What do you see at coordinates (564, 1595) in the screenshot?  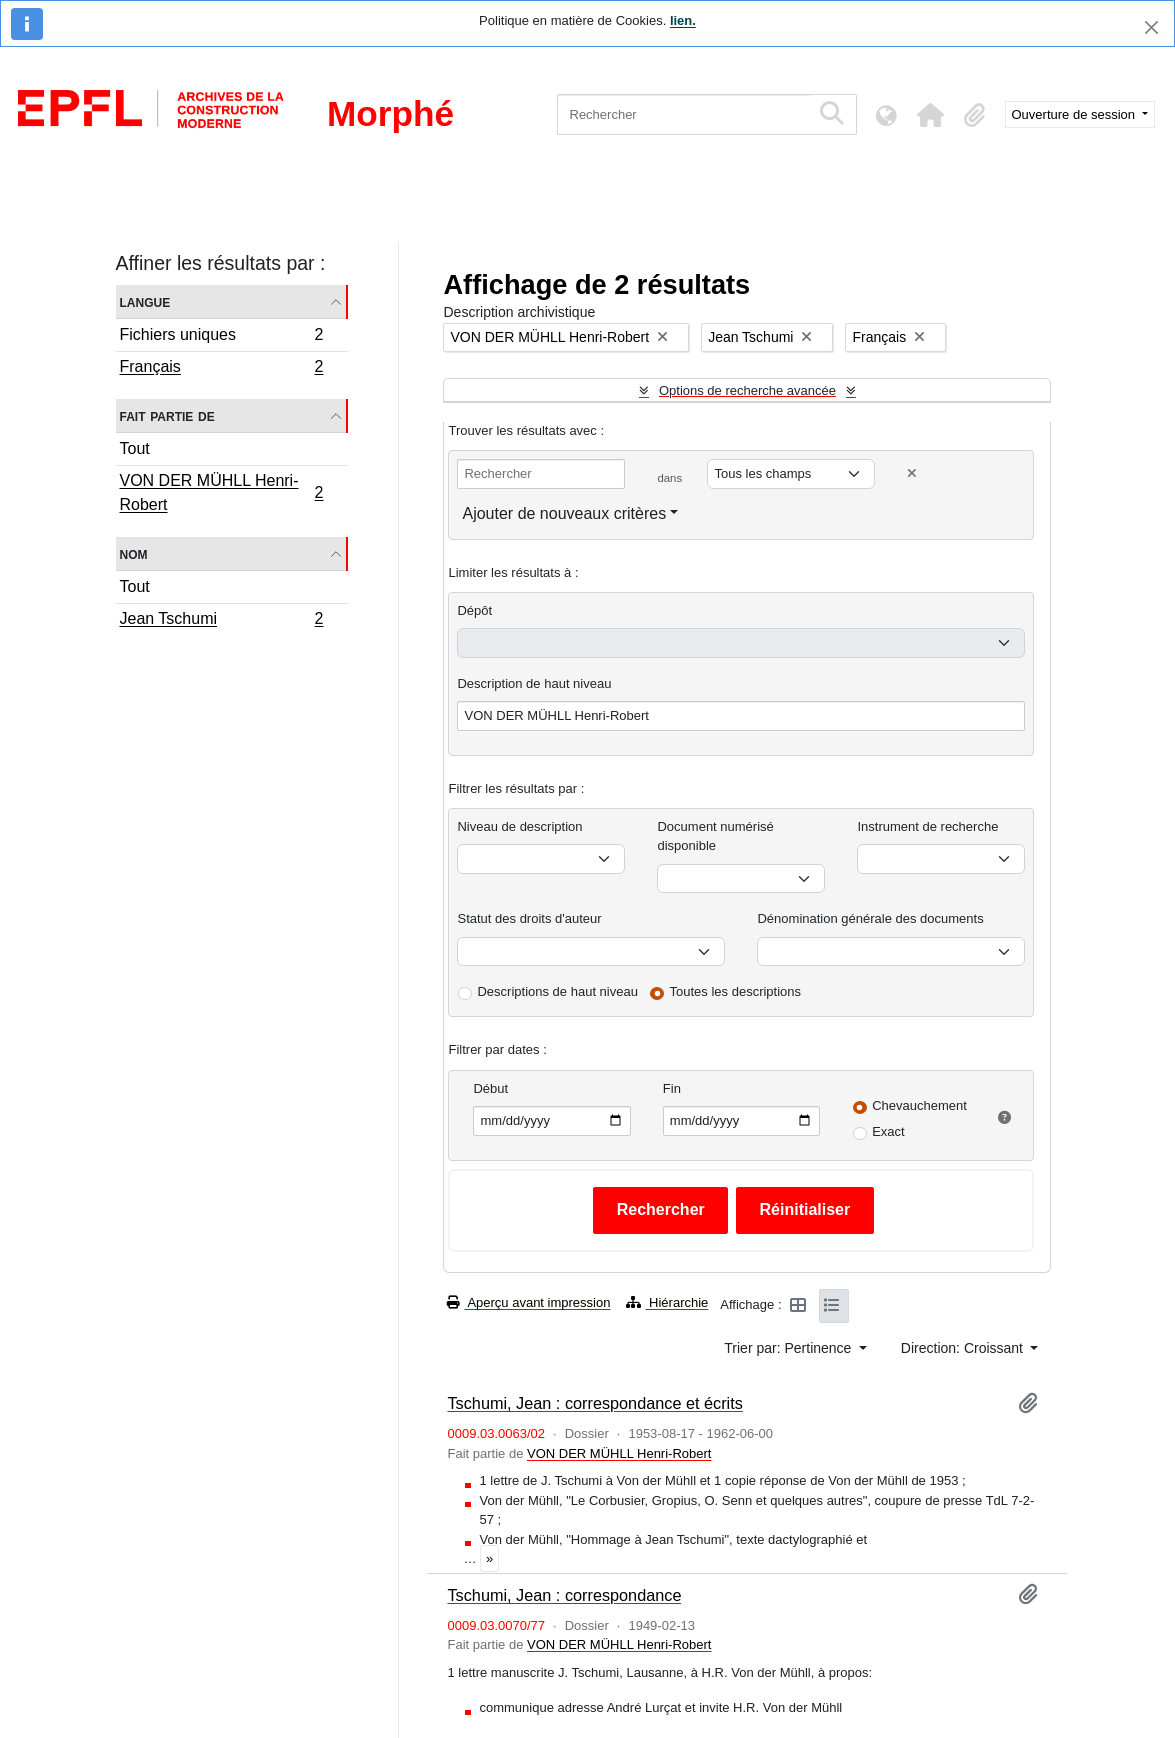 I see `Tschumi, Jean : correspondance` at bounding box center [564, 1595].